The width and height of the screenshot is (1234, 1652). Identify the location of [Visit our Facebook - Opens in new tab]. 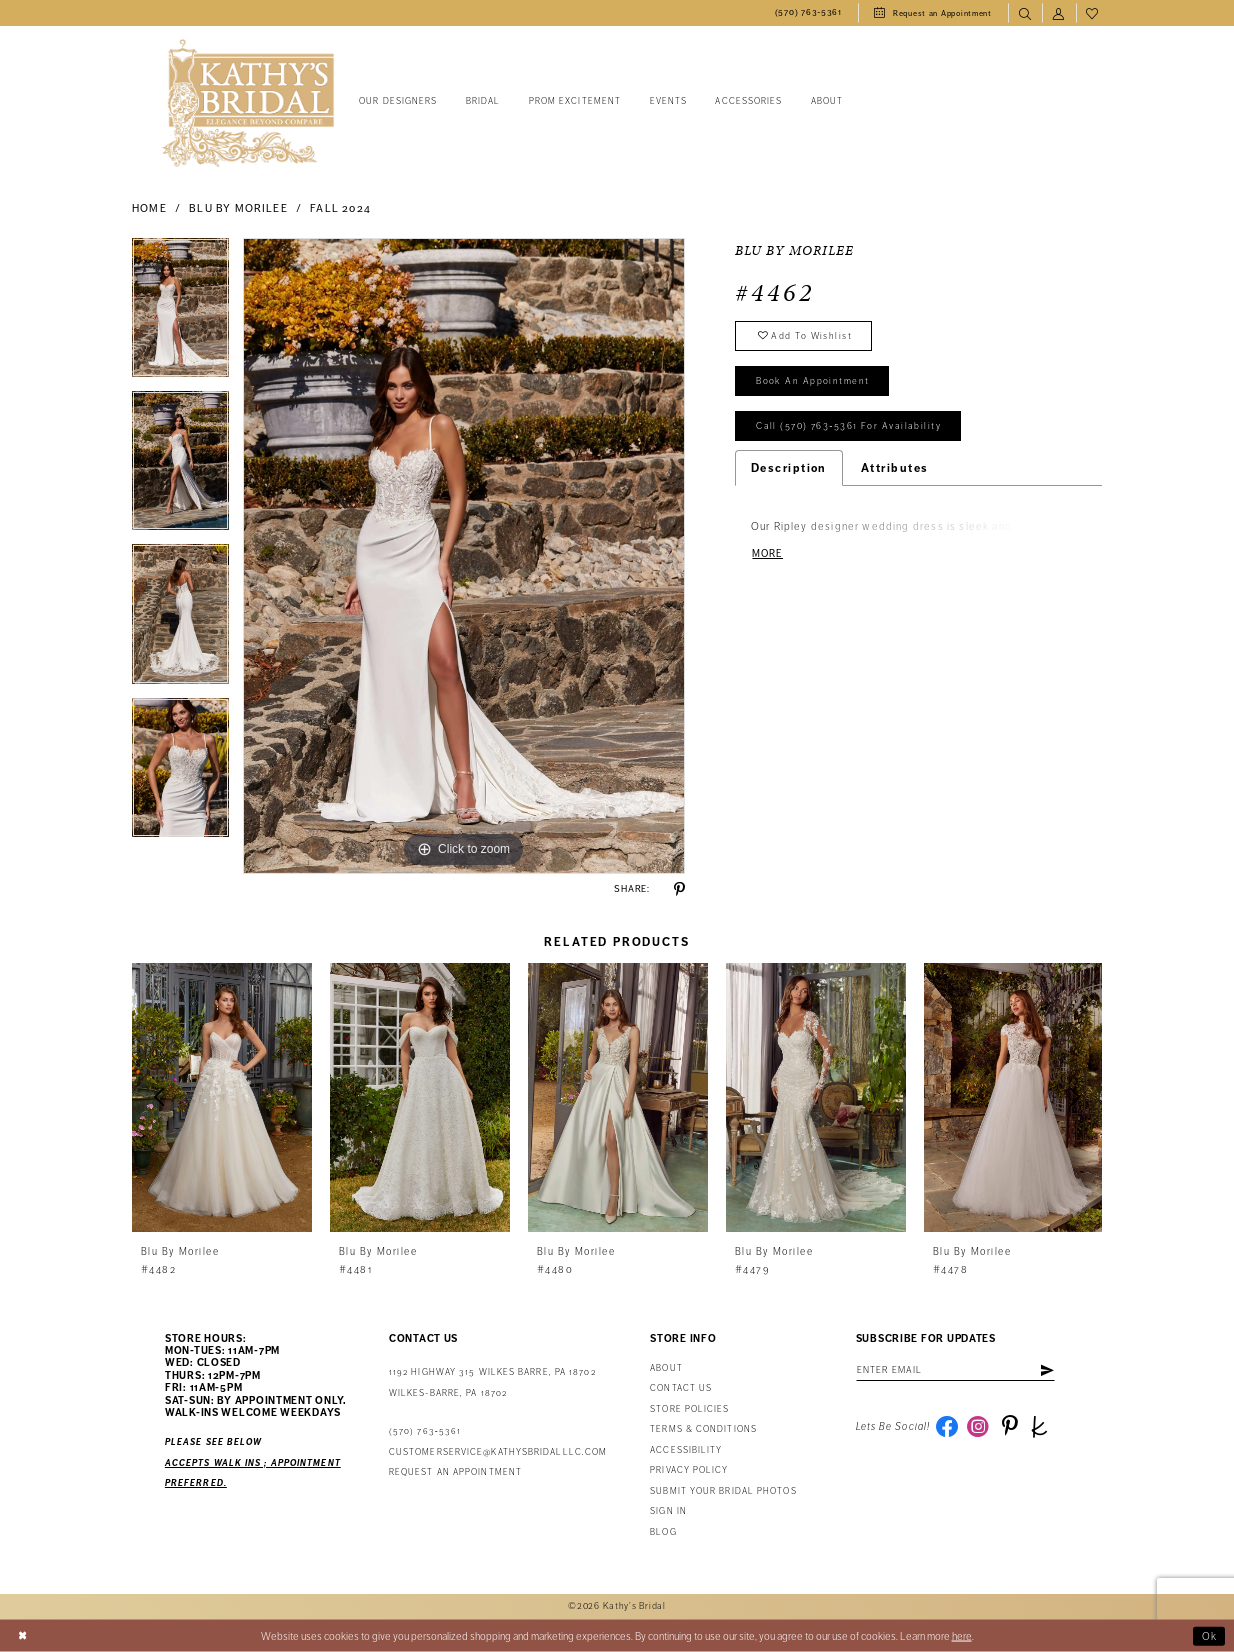
(947, 1427).